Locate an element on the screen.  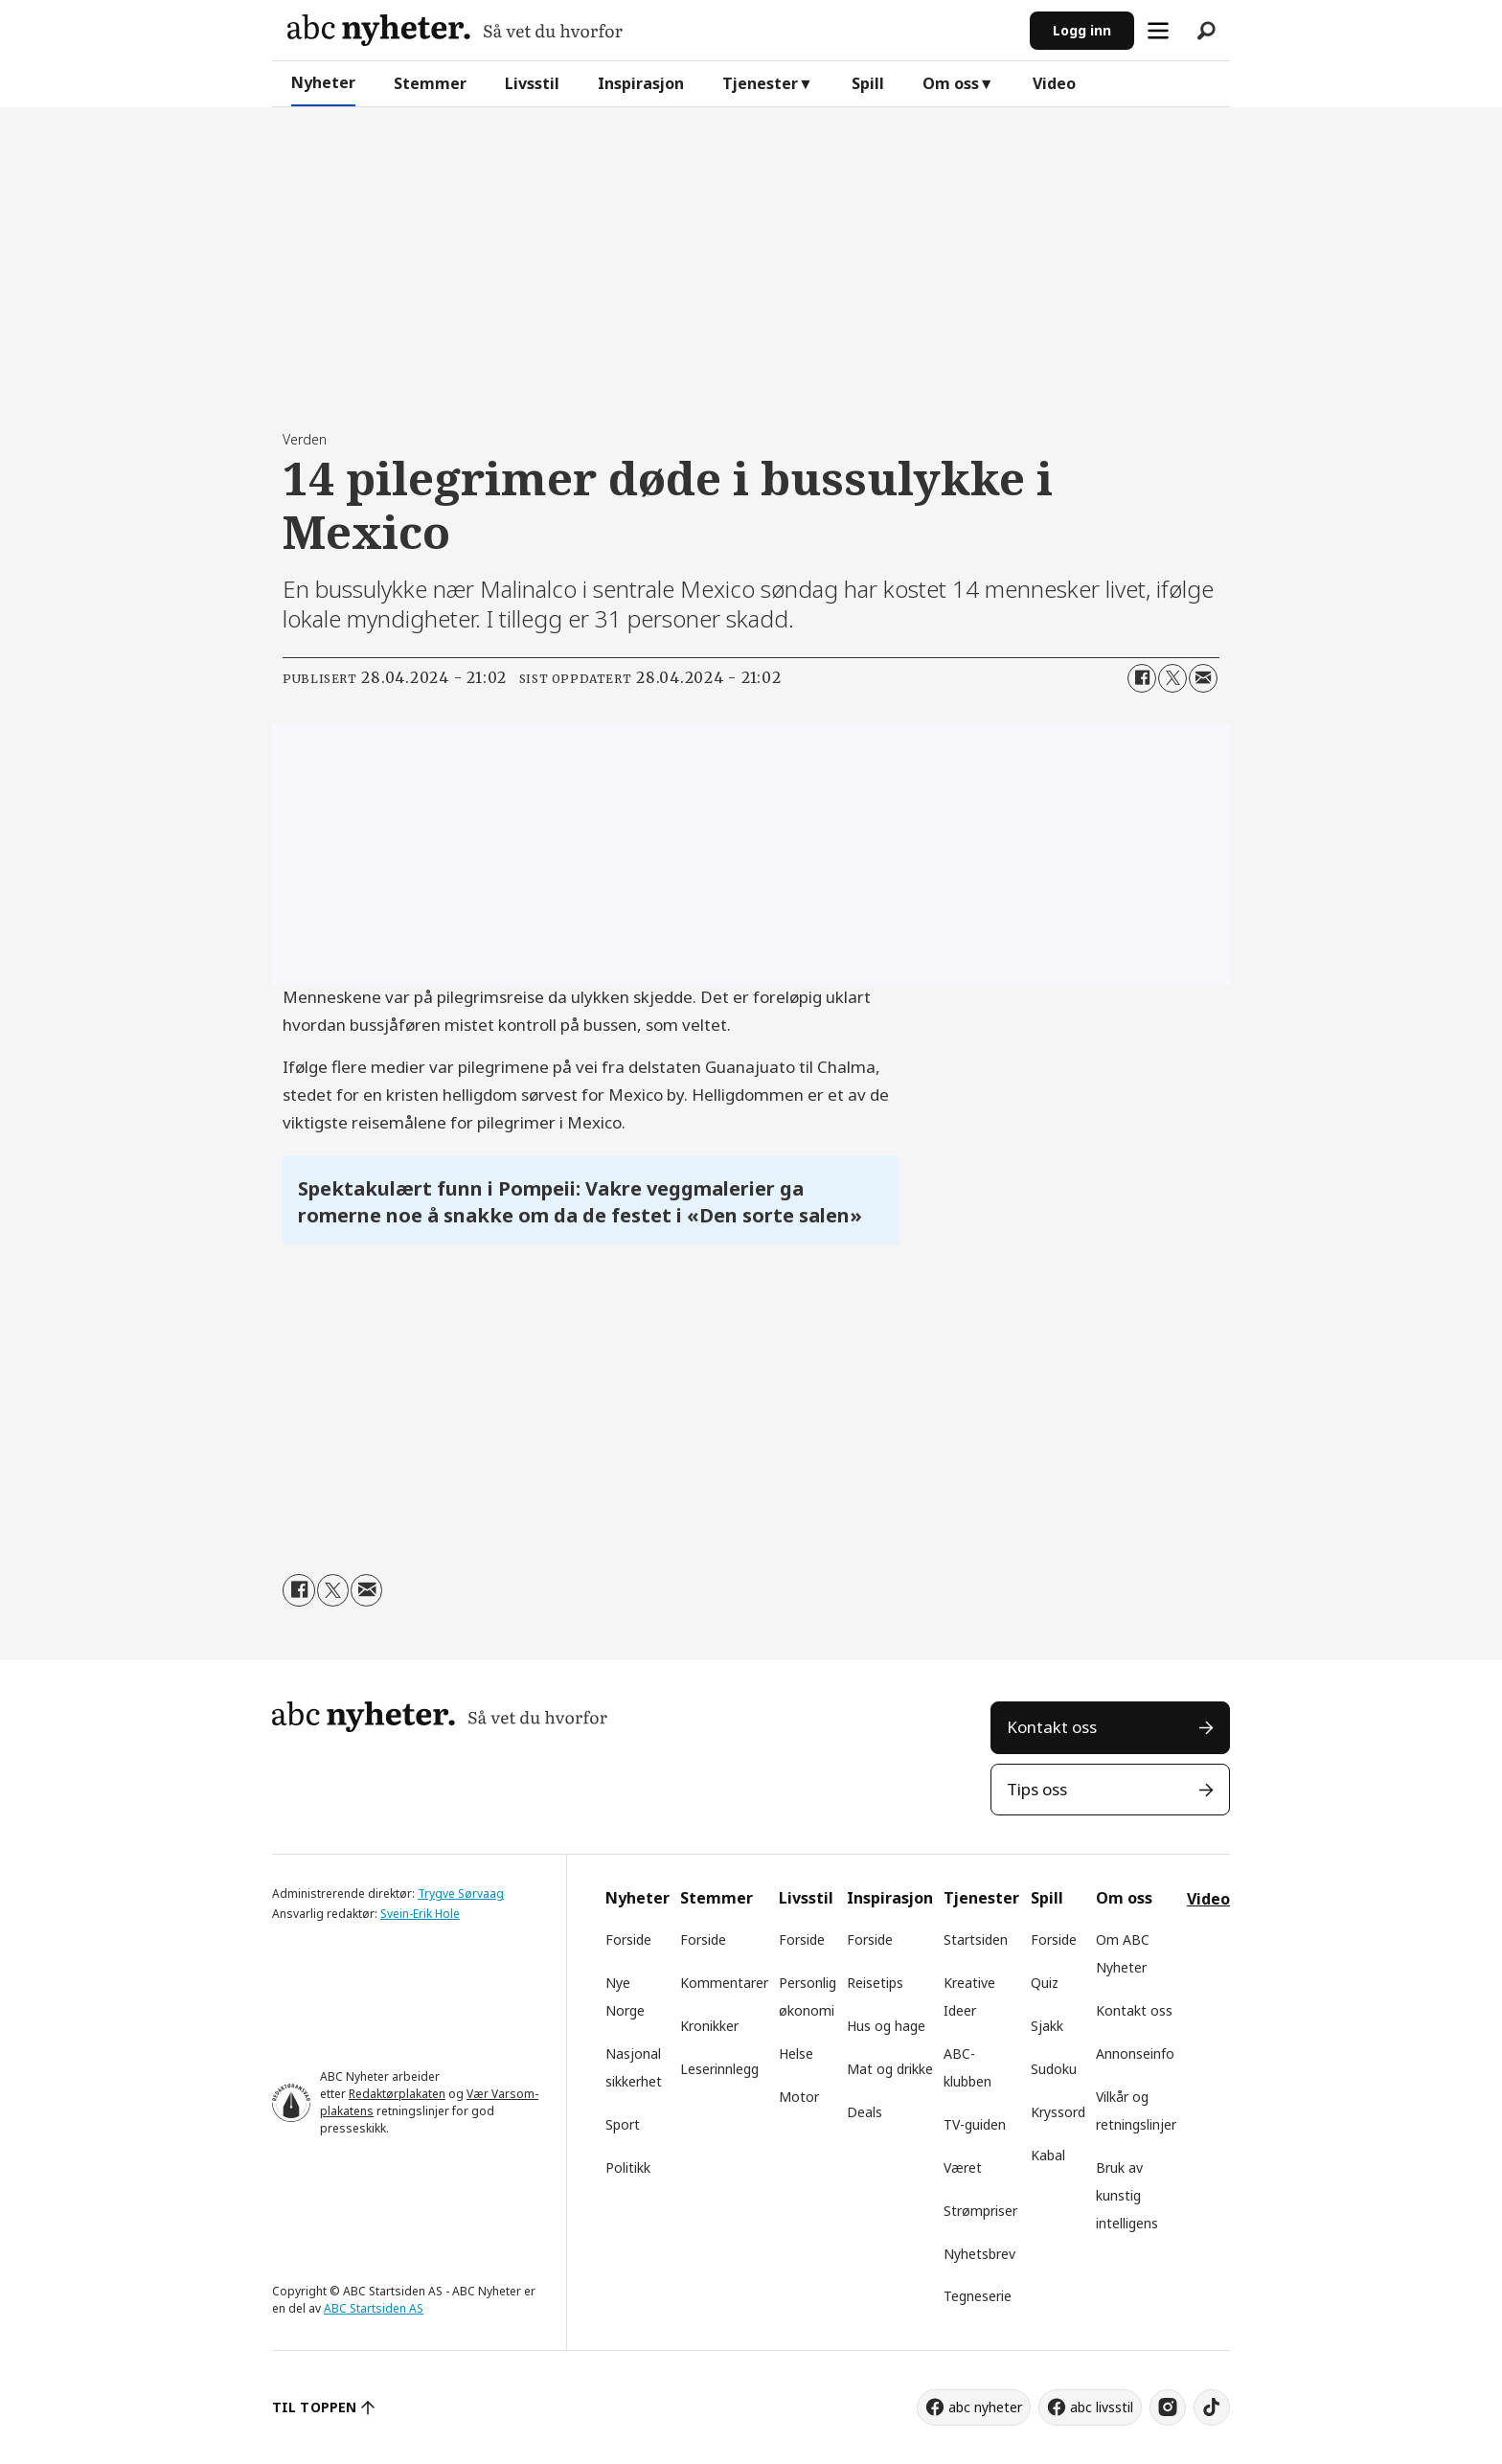
Været is located at coordinates (963, 2167).